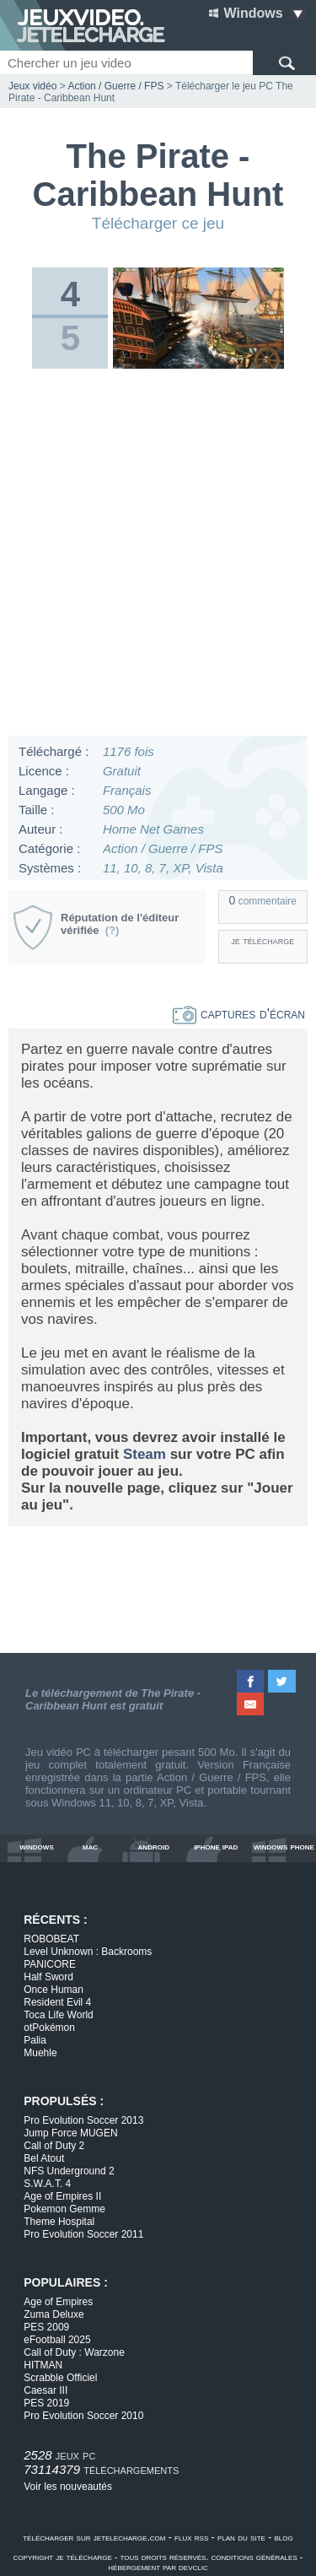 This screenshot has width=316, height=2576. I want to click on eFootball 2025, so click(57, 2340).